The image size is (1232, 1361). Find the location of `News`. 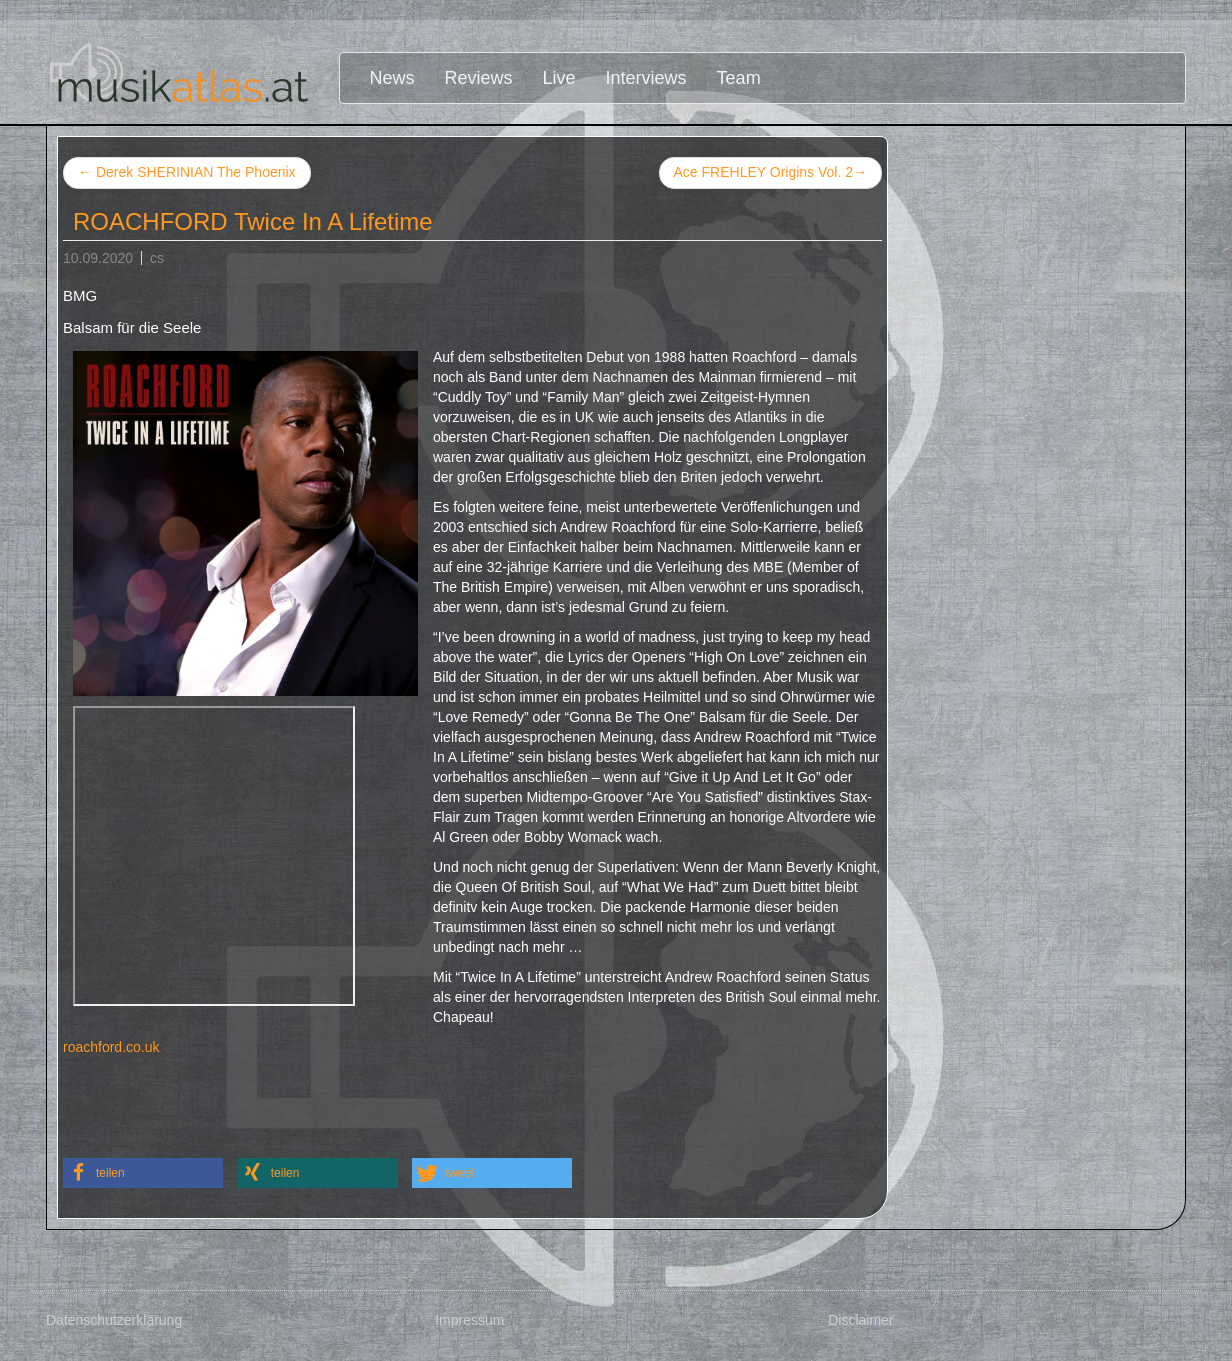

News is located at coordinates (392, 78).